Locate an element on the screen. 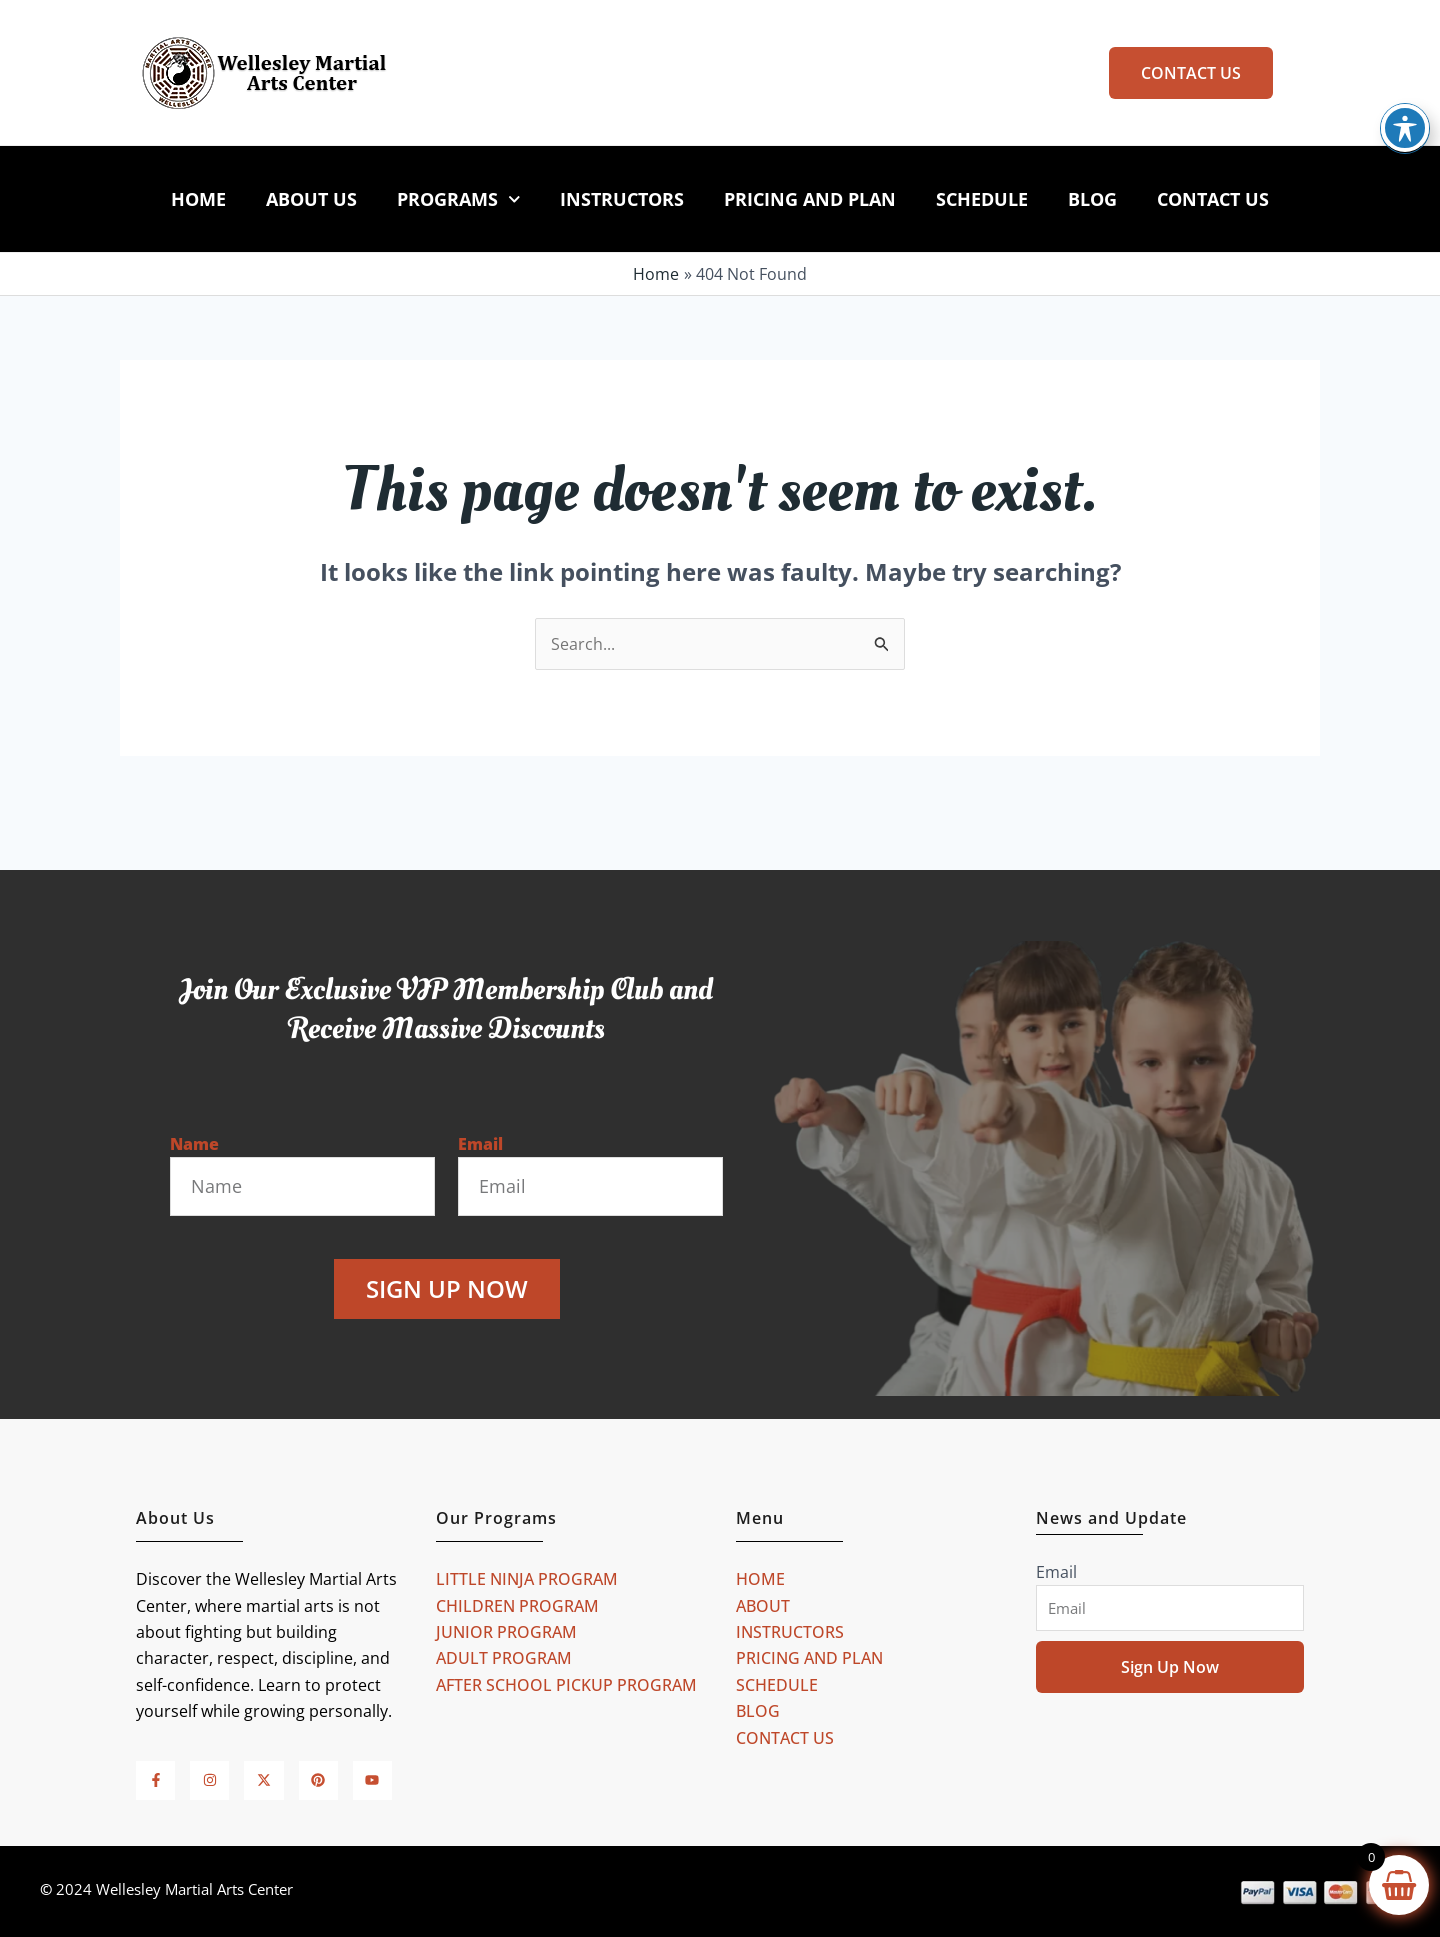 The width and height of the screenshot is (1440, 1937). HOME is located at coordinates (198, 199).